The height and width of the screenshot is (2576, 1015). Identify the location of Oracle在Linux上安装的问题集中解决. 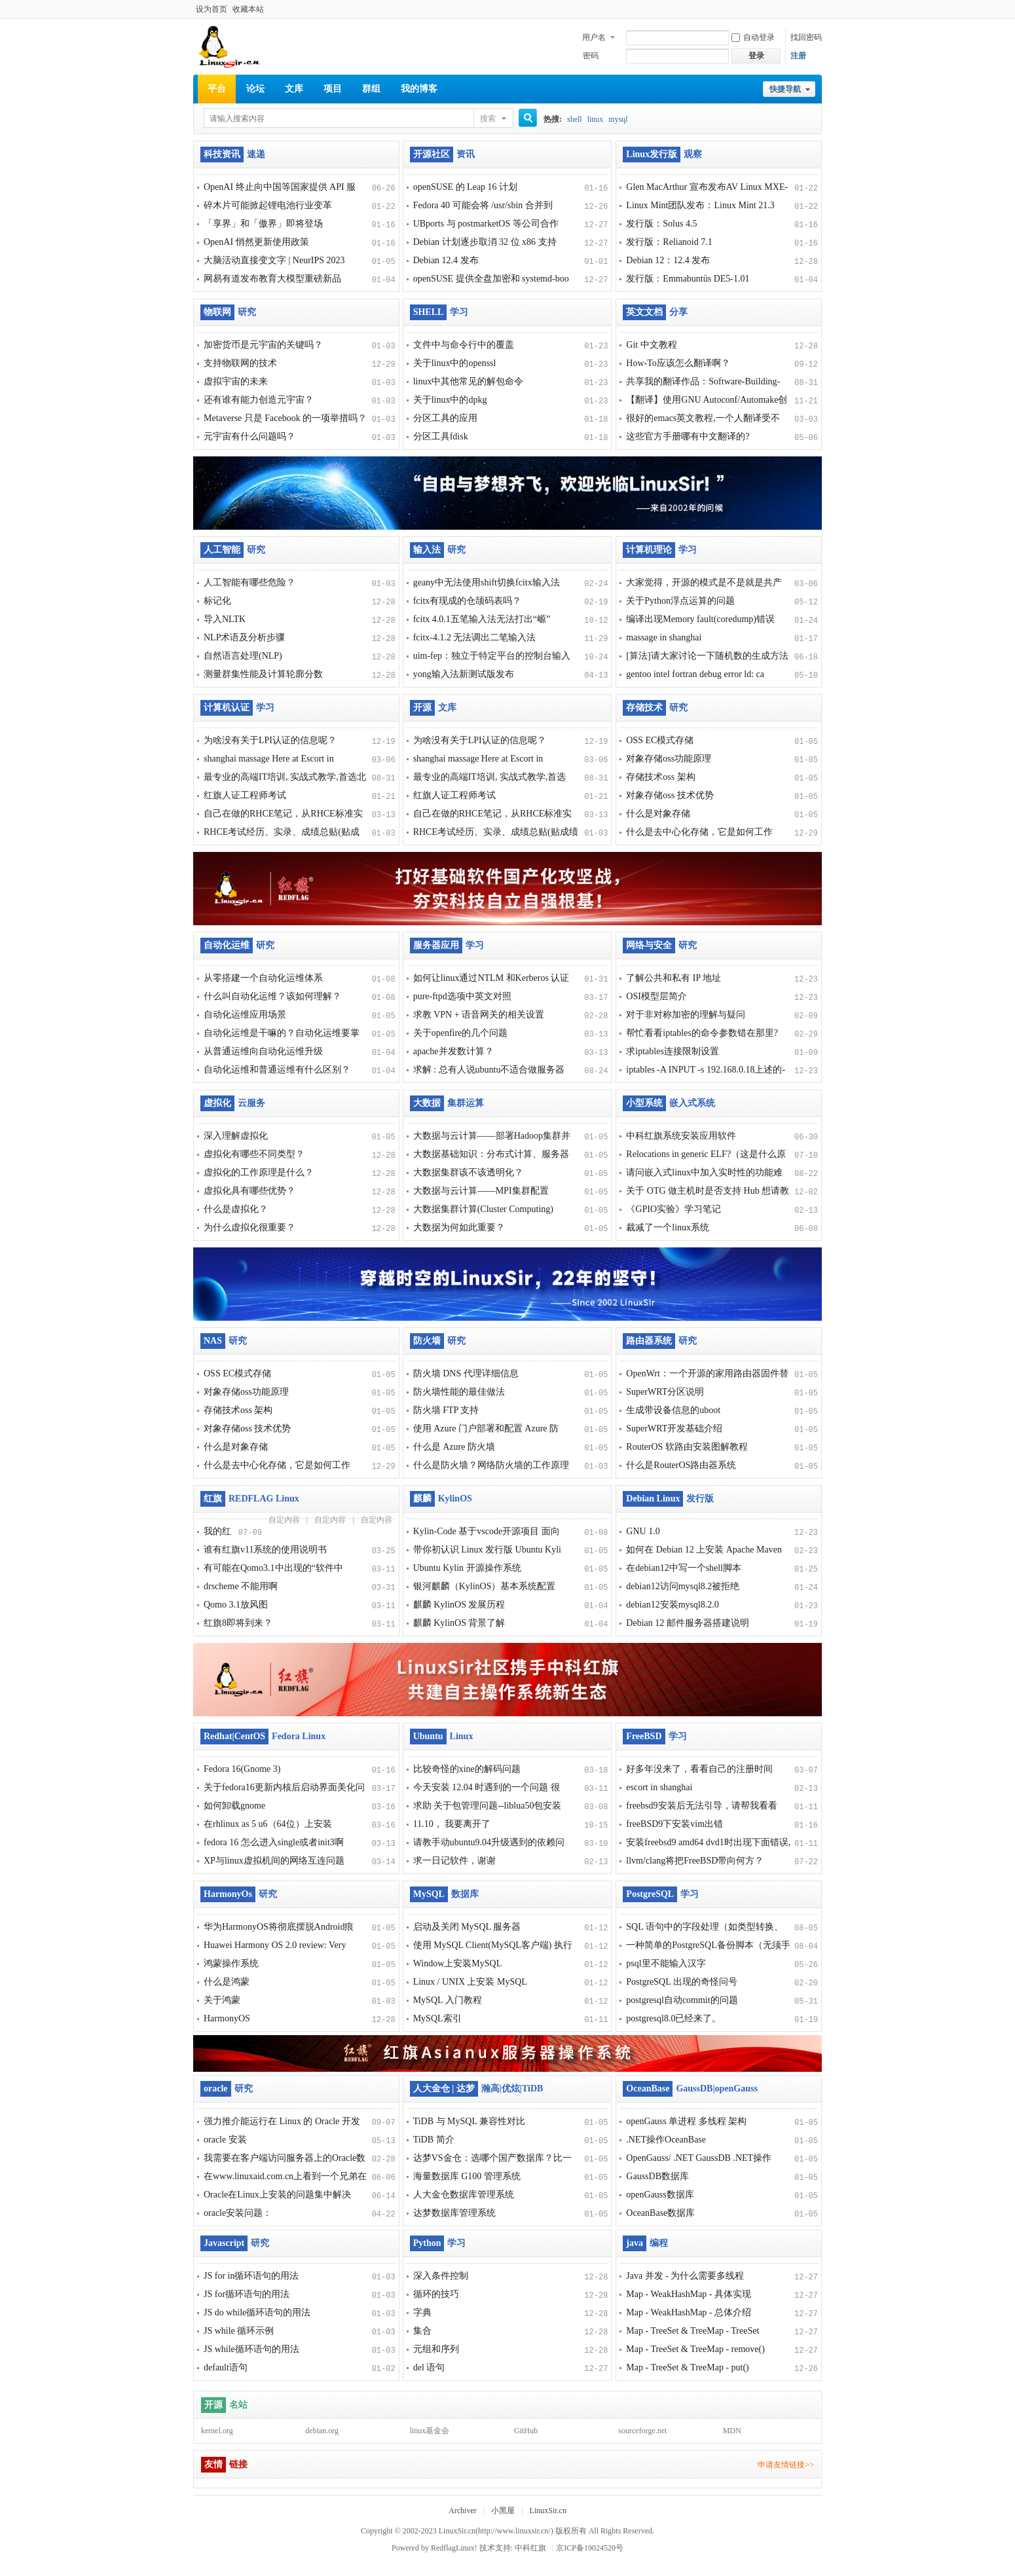
(277, 2194).